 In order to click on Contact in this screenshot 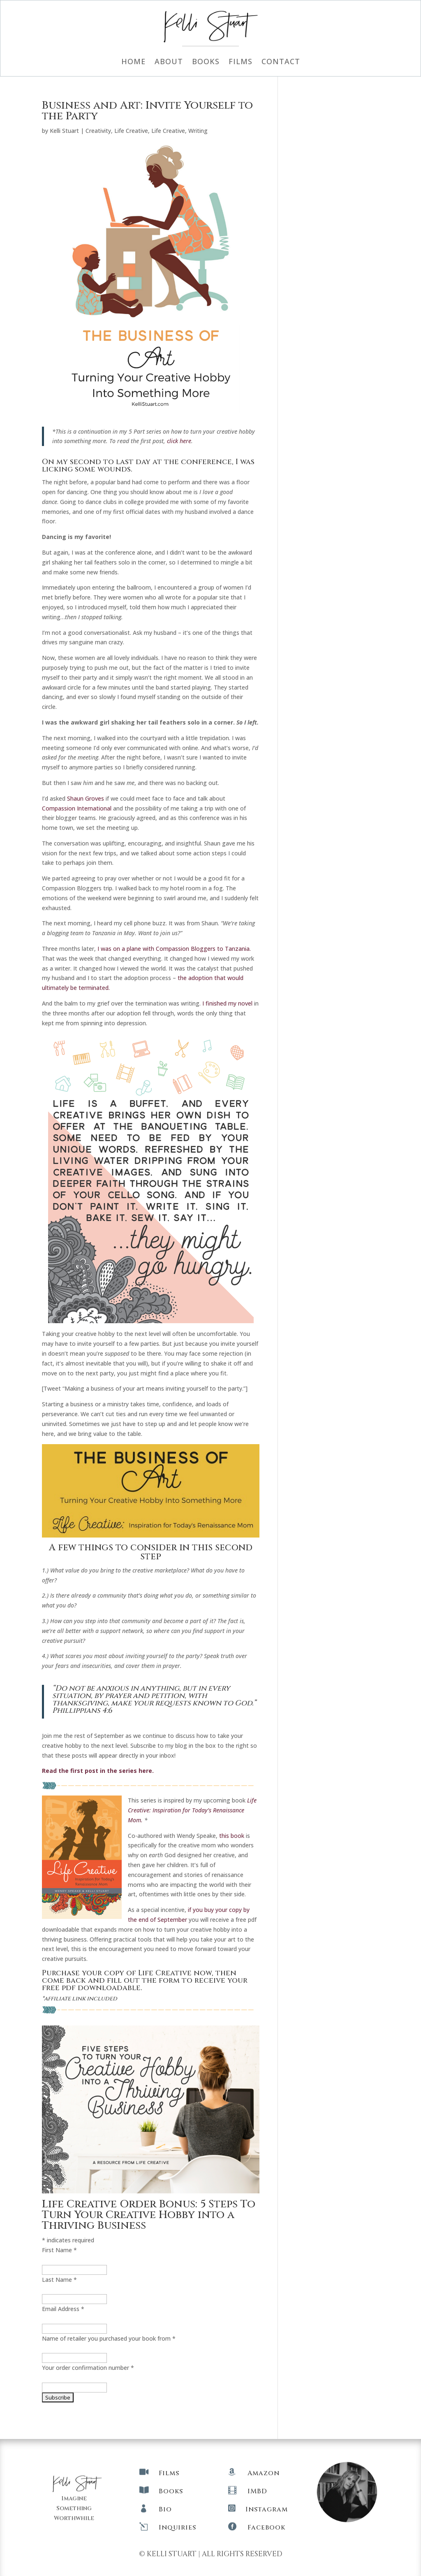, I will do `click(280, 62)`.